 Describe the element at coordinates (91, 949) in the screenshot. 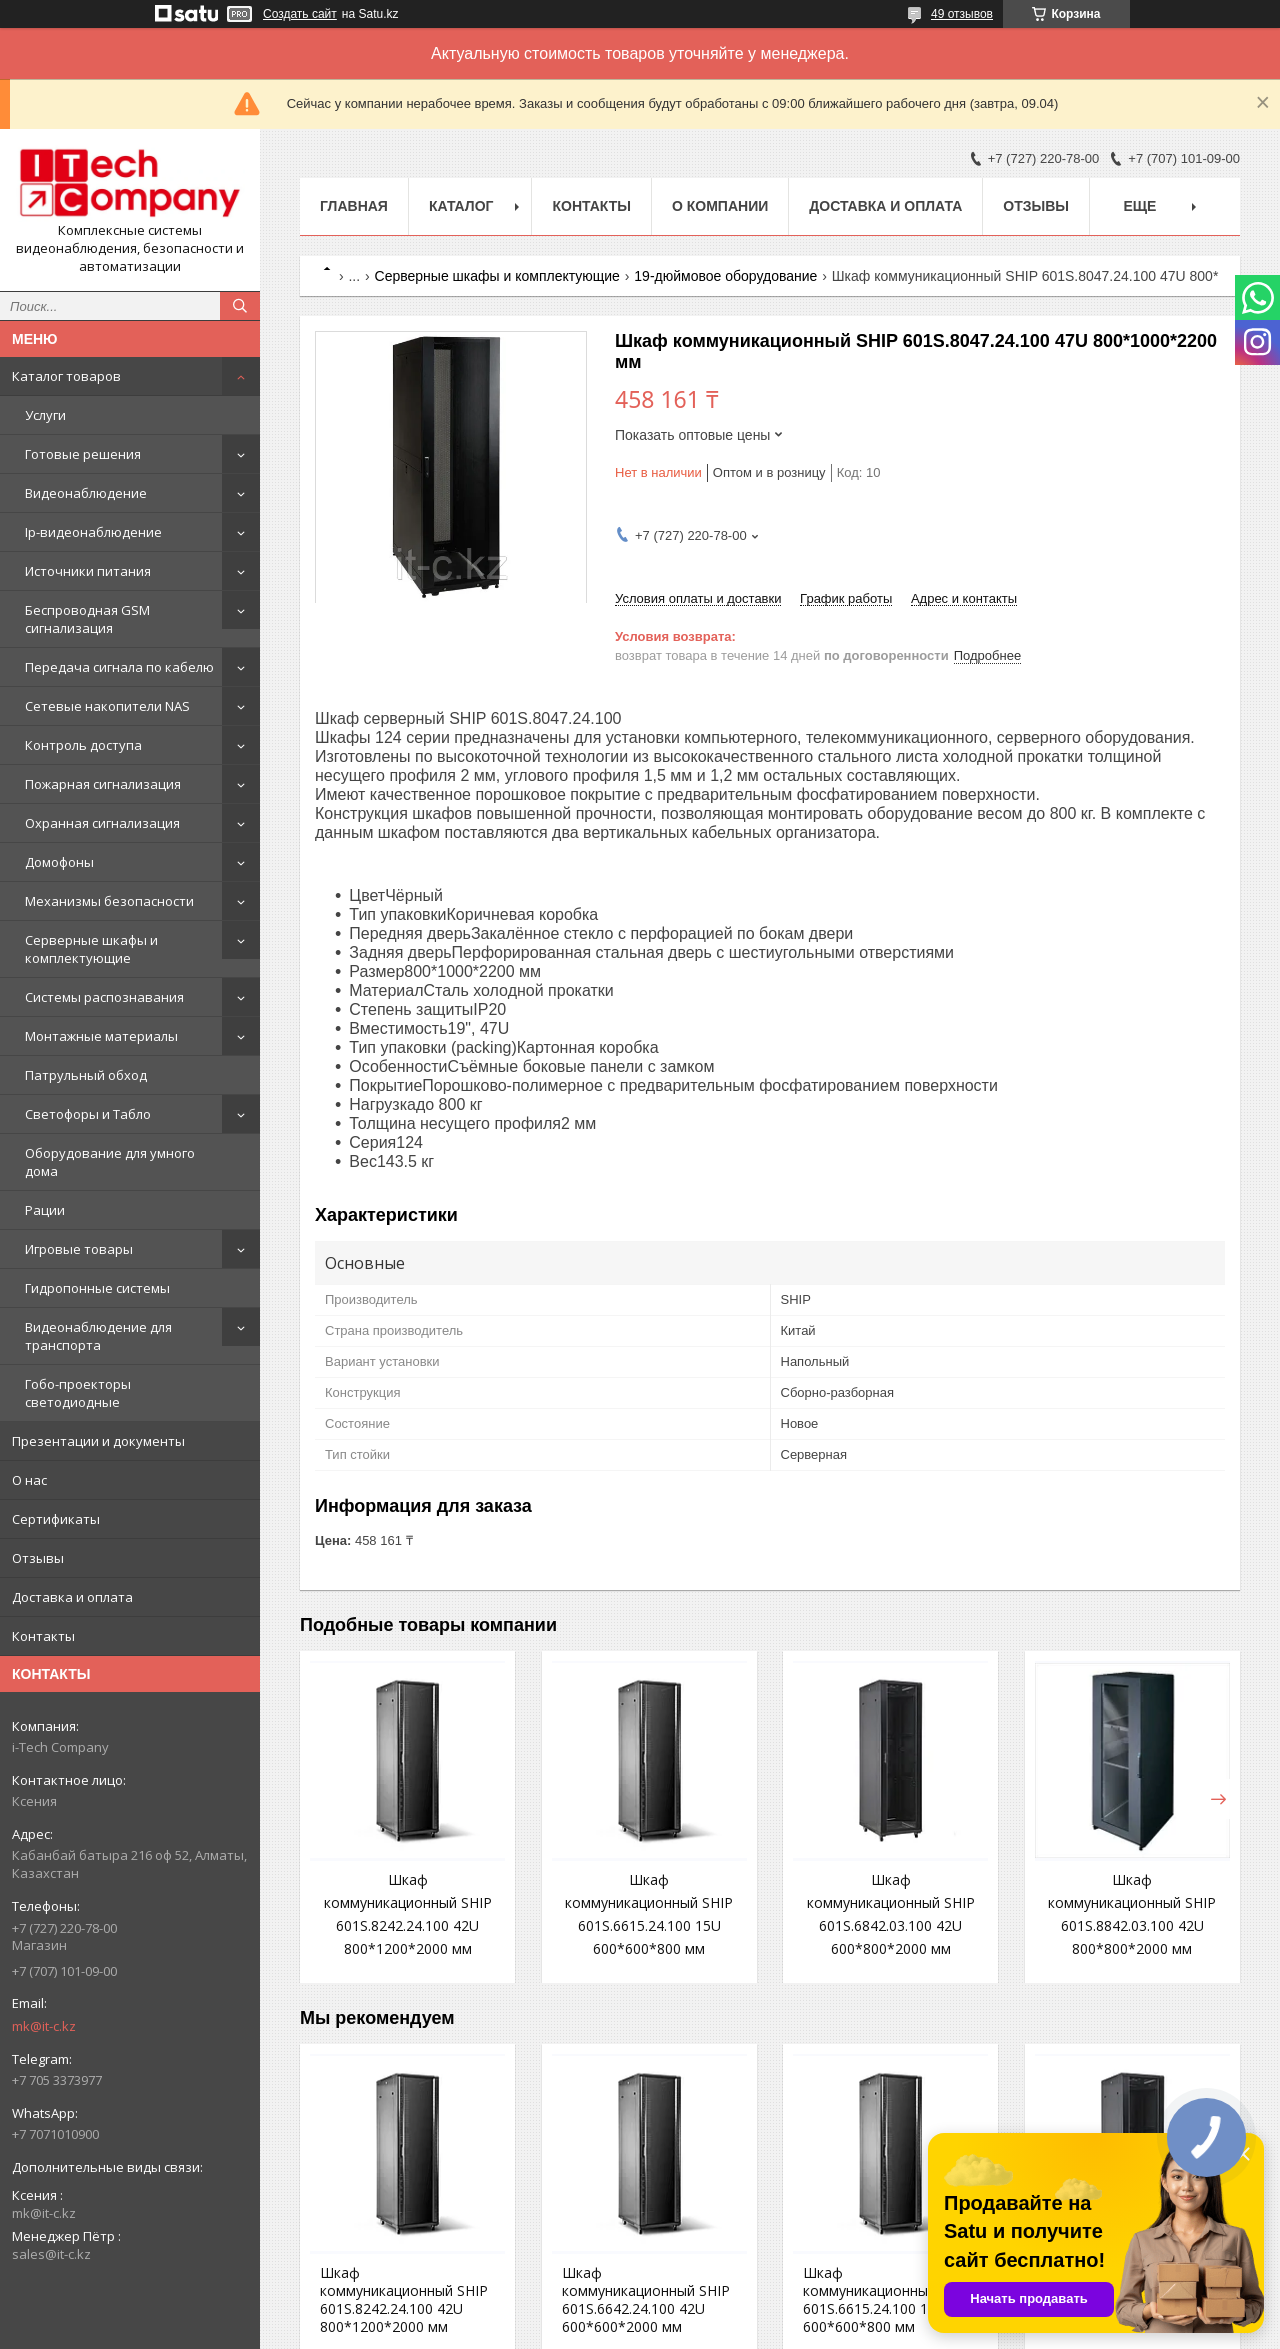

I see `Серверные шкафы и комплектующие` at that location.